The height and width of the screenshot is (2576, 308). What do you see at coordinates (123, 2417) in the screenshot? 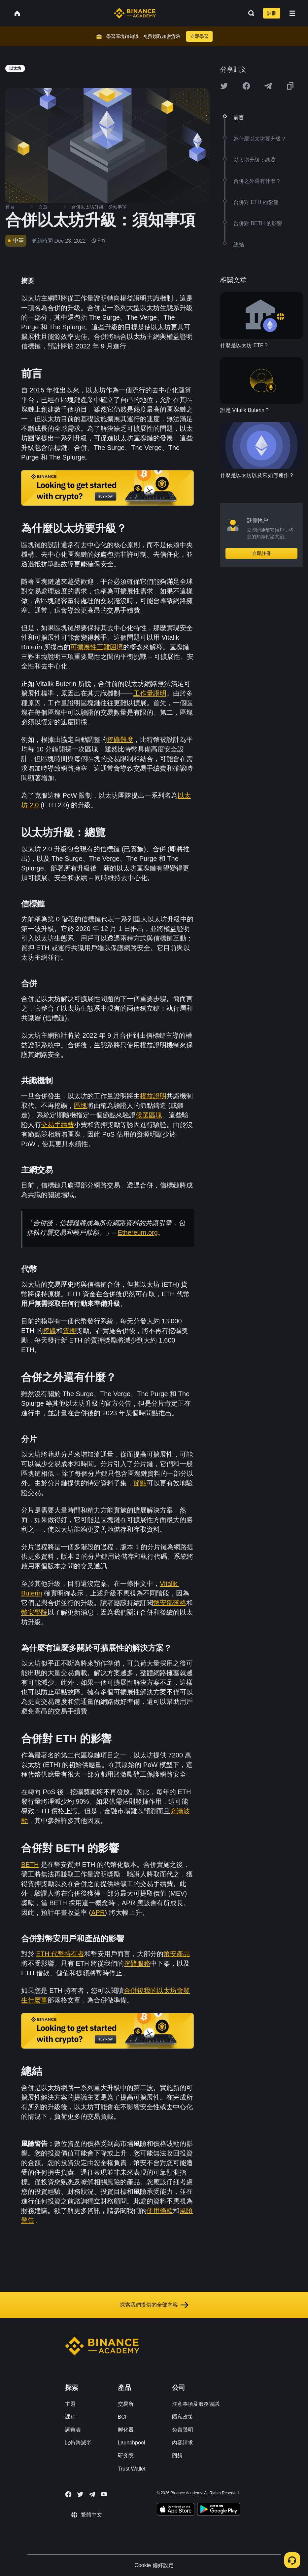
I see `BCF` at bounding box center [123, 2417].